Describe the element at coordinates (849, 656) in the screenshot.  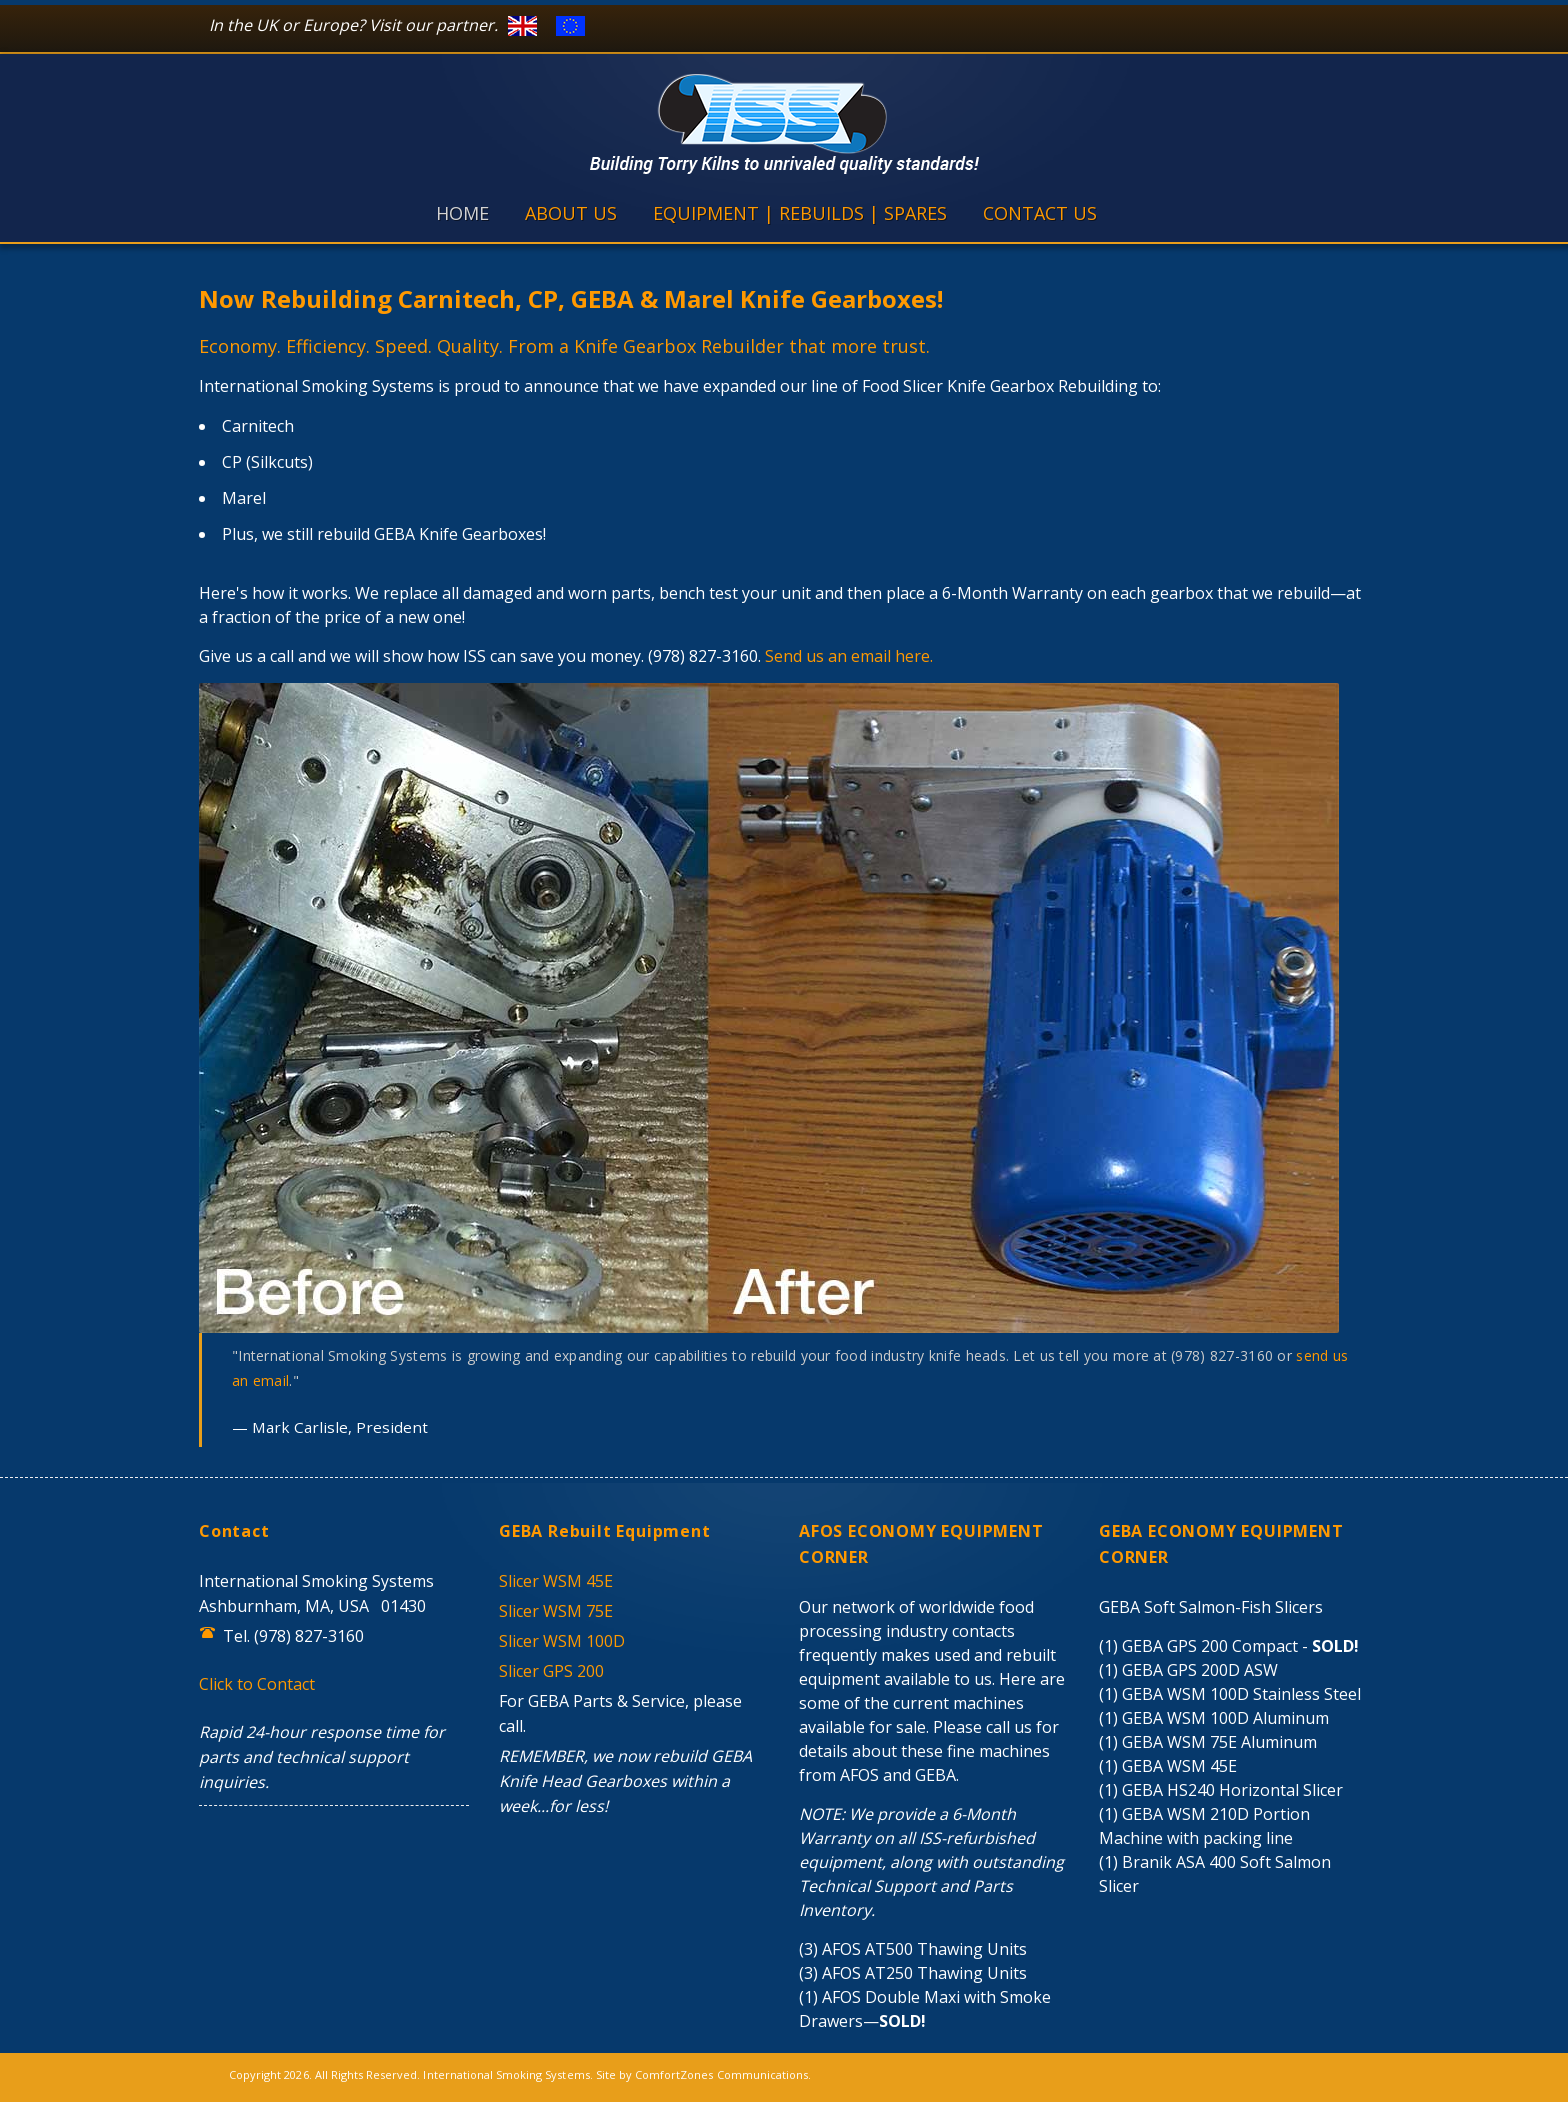
I see `Send us an email here.` at that location.